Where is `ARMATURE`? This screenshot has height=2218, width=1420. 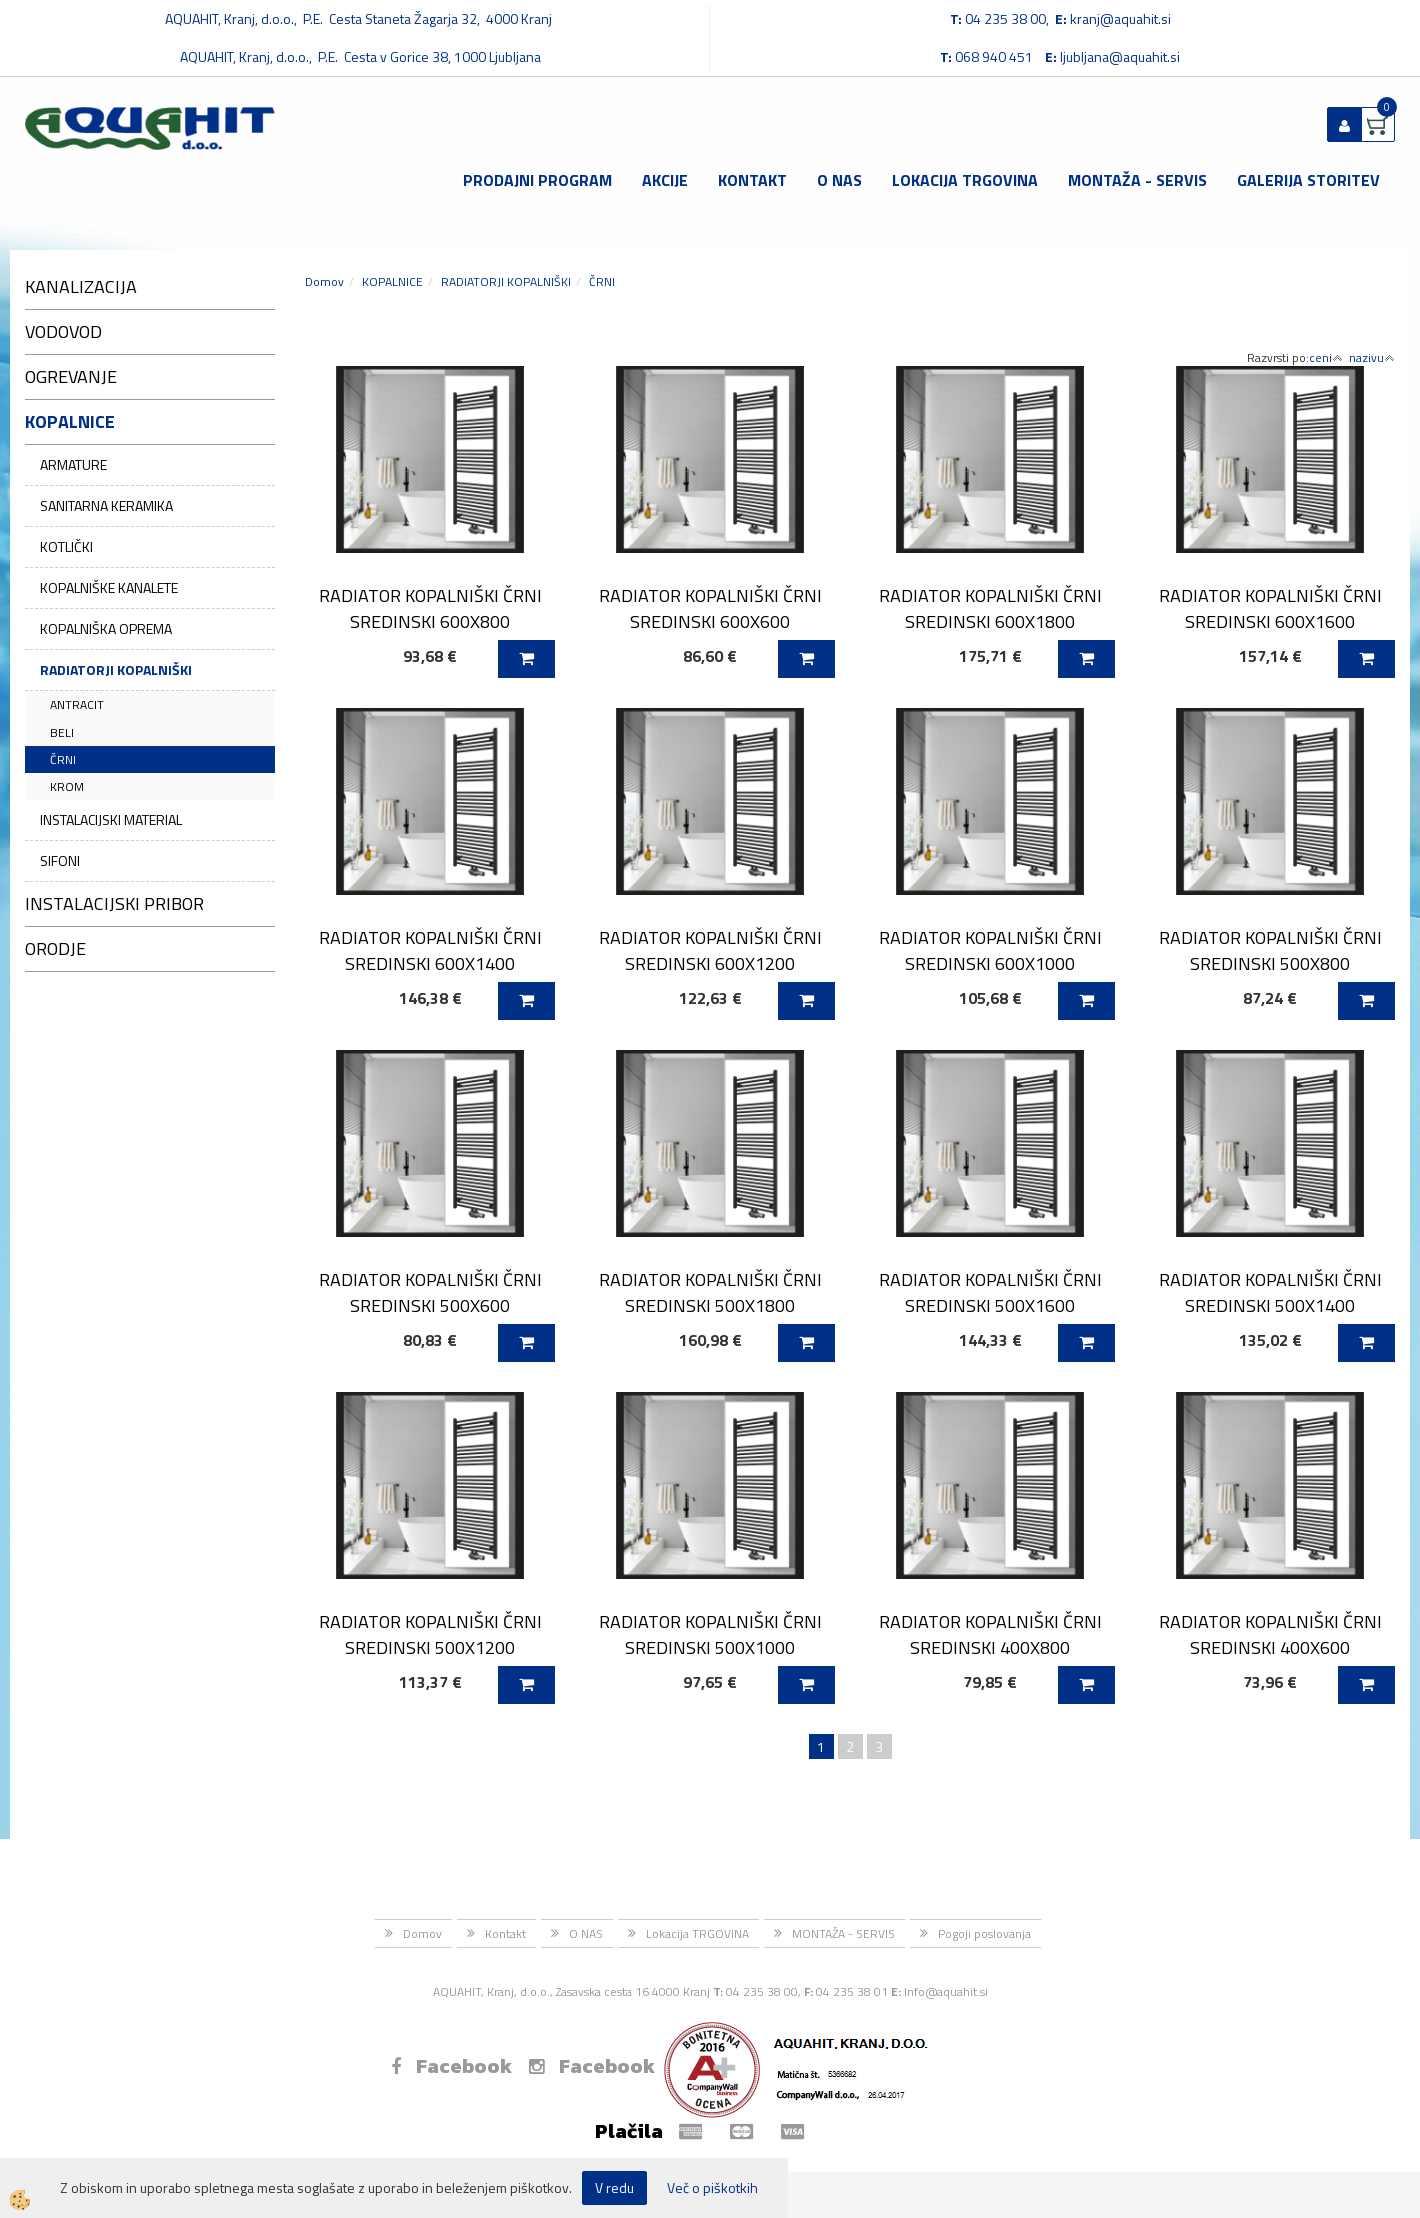
ARMATURE is located at coordinates (73, 464).